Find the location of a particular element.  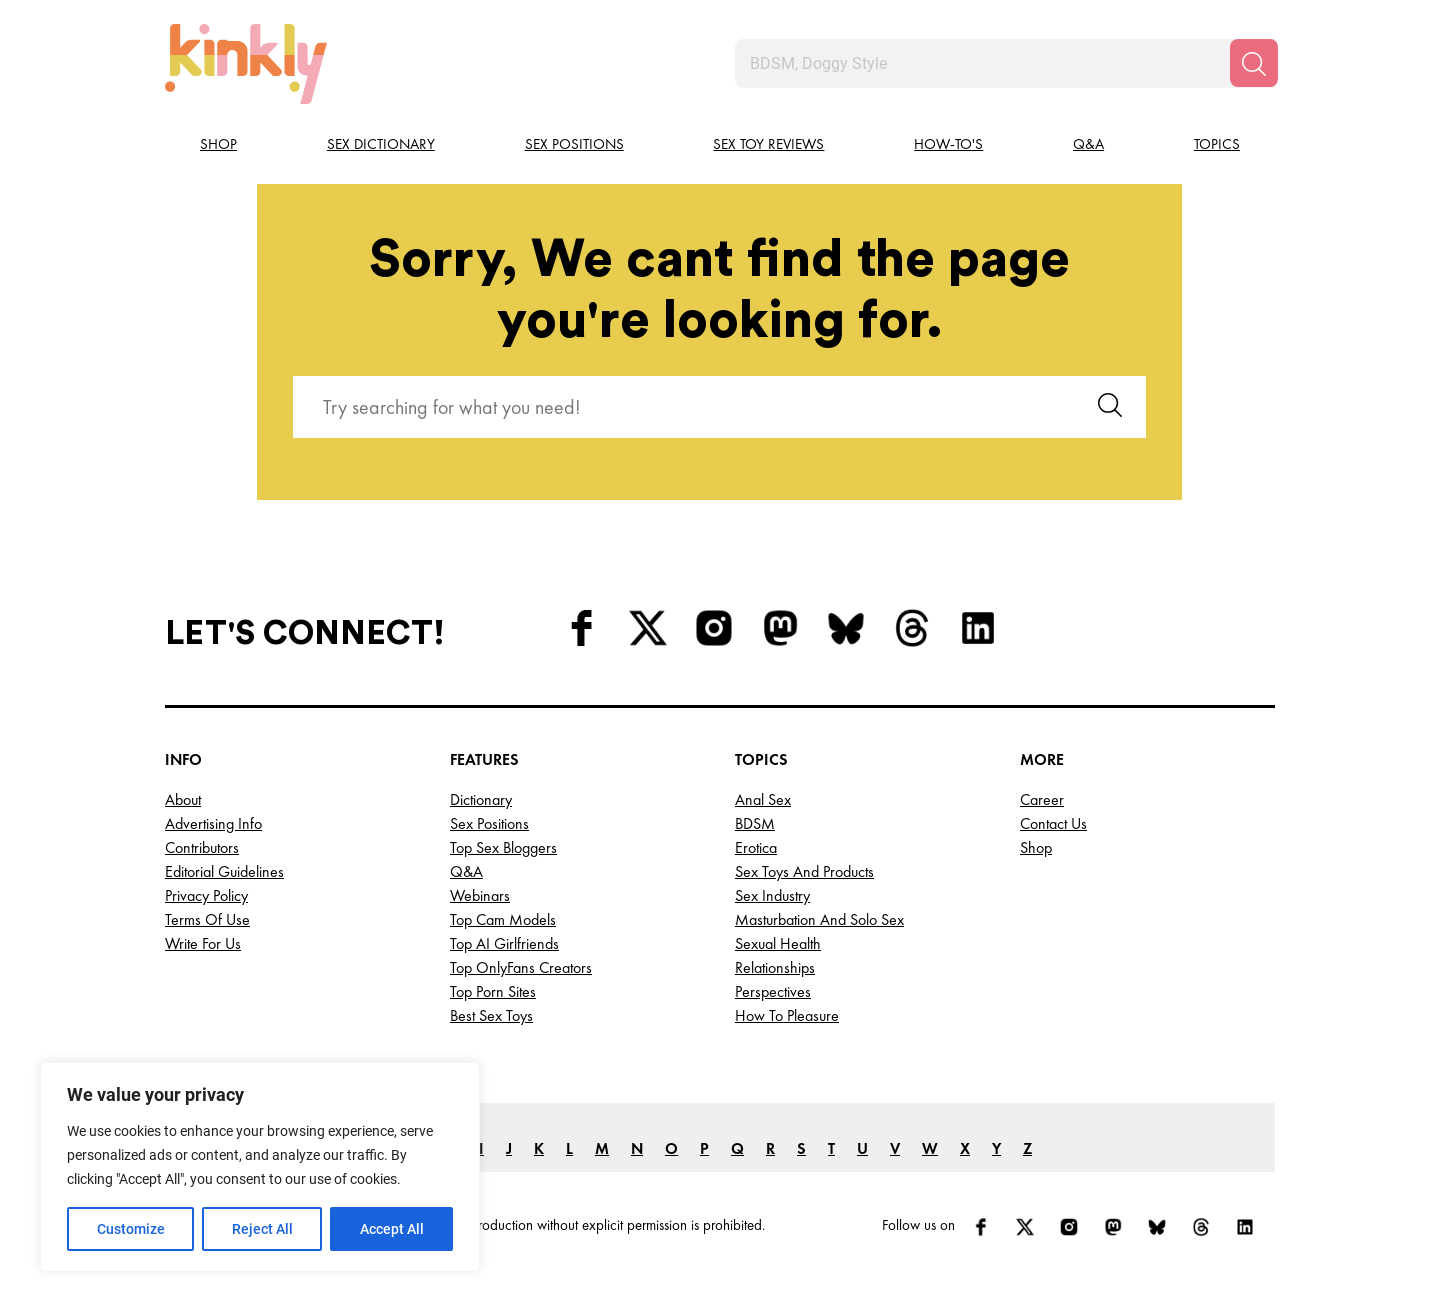

Terms of Use is located at coordinates (207, 919).